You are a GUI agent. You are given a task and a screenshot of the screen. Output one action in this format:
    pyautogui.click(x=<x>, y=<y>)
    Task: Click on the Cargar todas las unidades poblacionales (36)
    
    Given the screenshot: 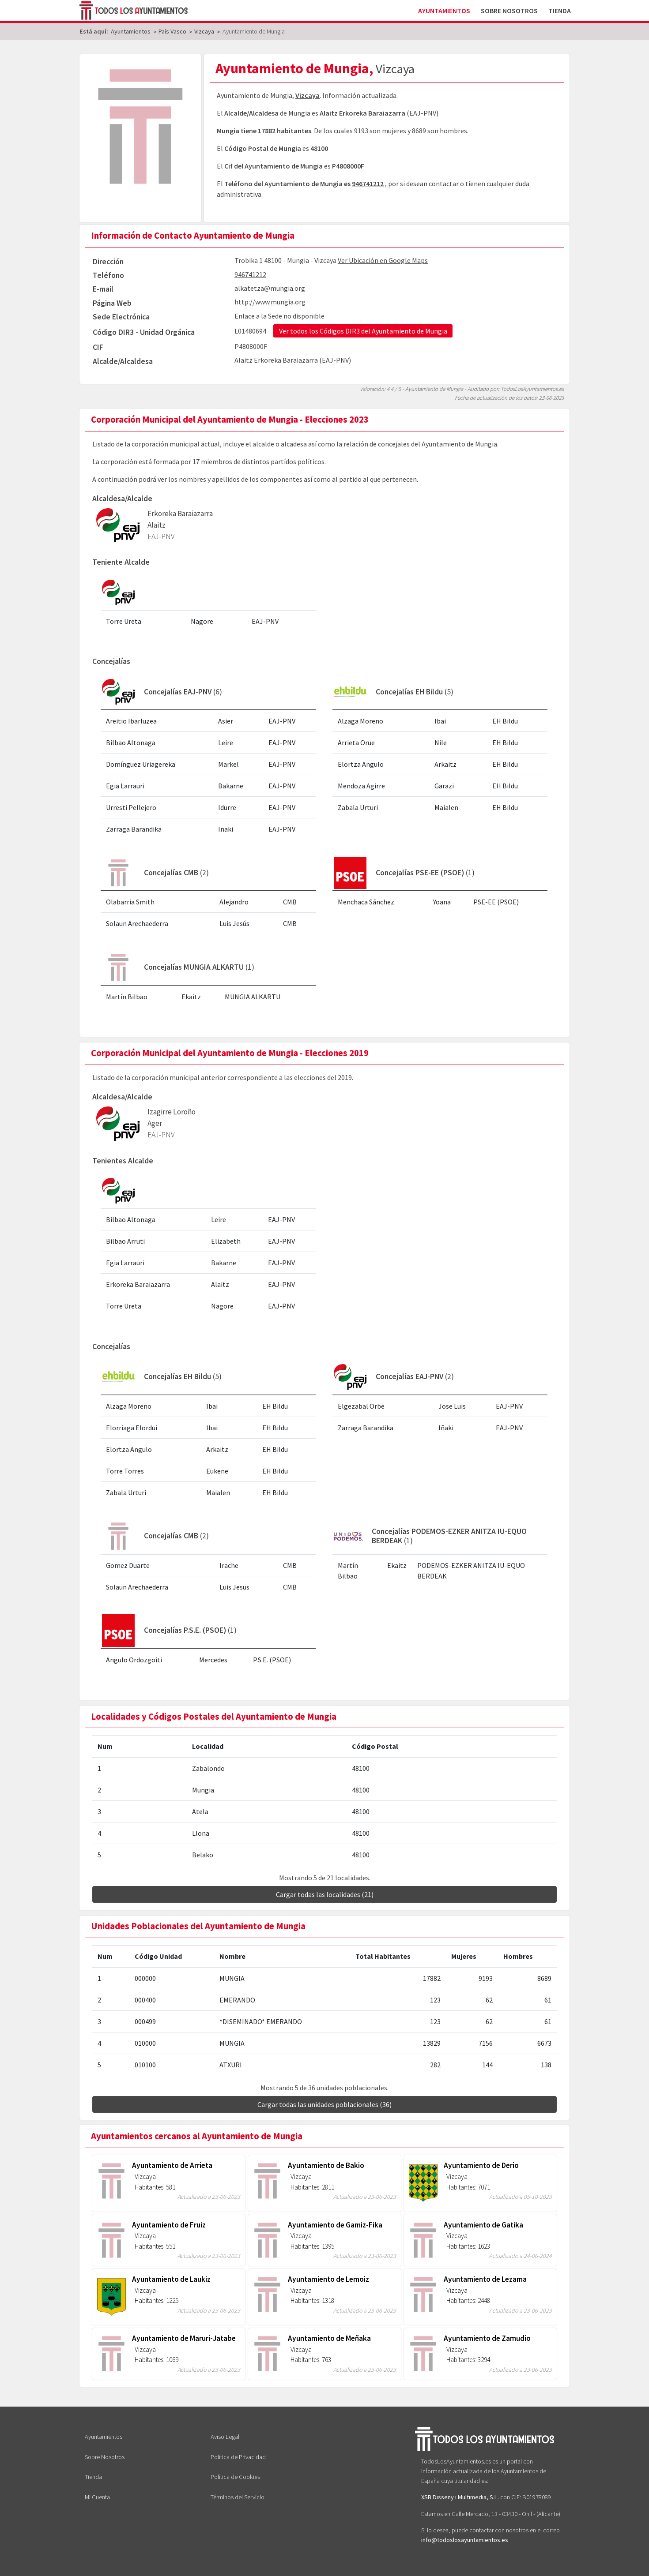 What is the action you would take?
    pyautogui.click(x=324, y=2104)
    